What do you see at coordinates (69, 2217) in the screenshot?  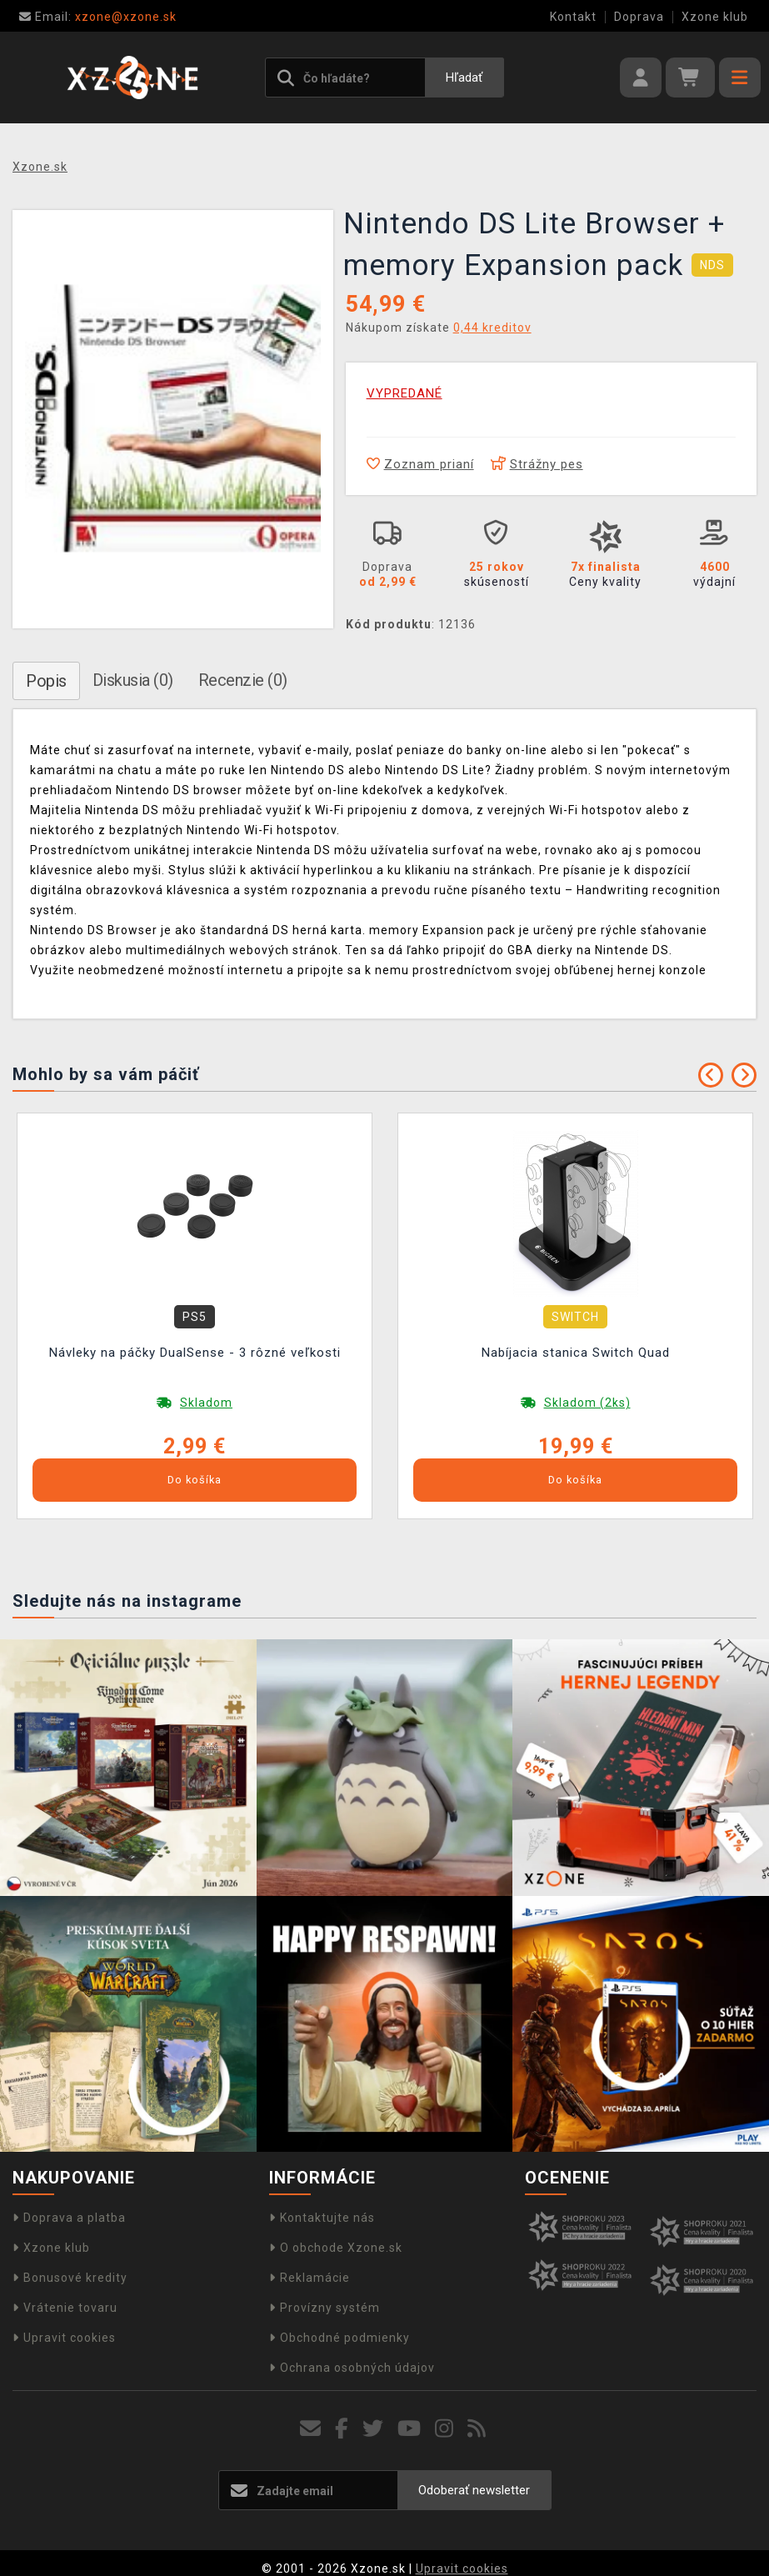 I see `Doprava a platba` at bounding box center [69, 2217].